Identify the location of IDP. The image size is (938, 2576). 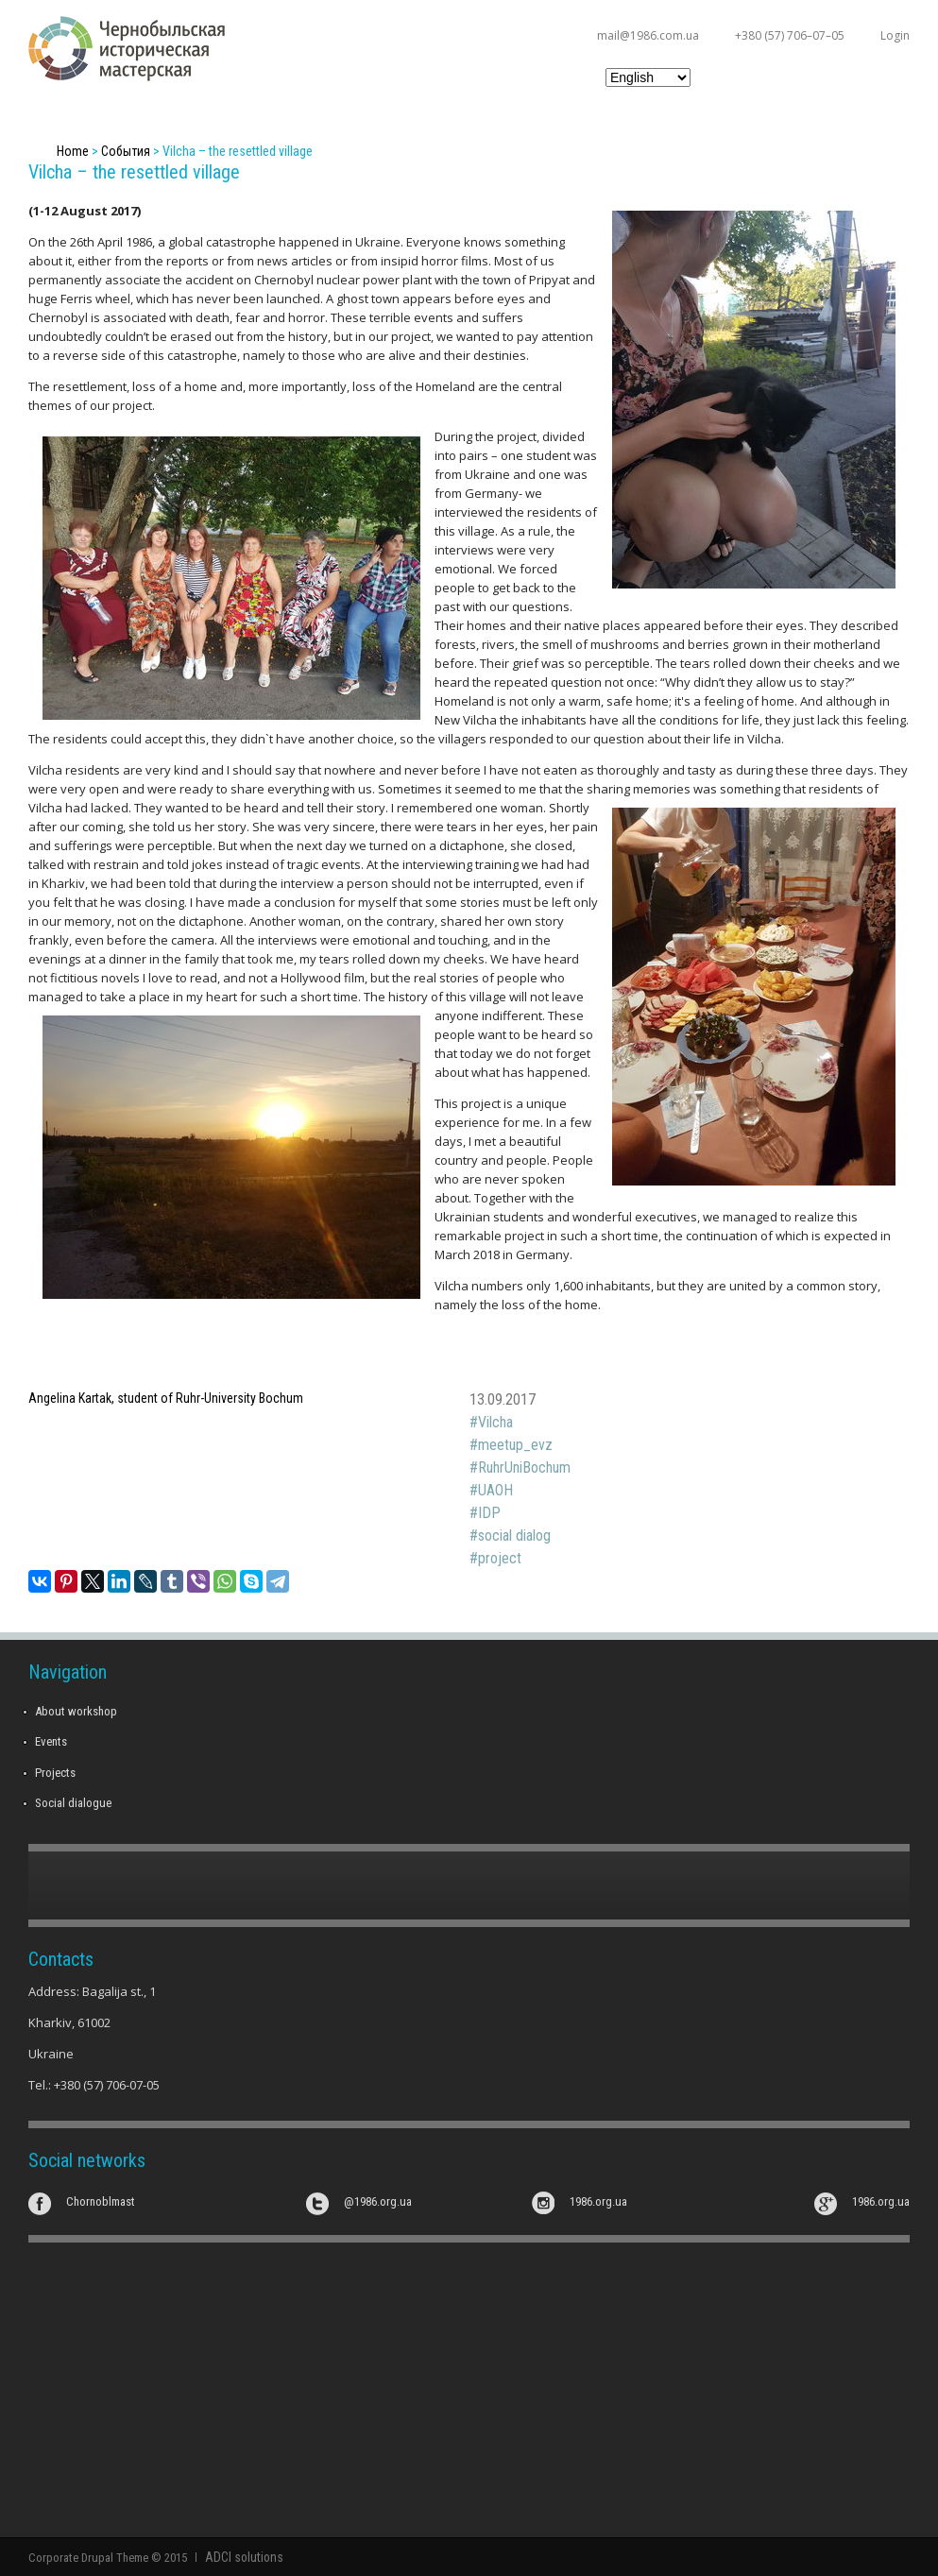
(489, 1513).